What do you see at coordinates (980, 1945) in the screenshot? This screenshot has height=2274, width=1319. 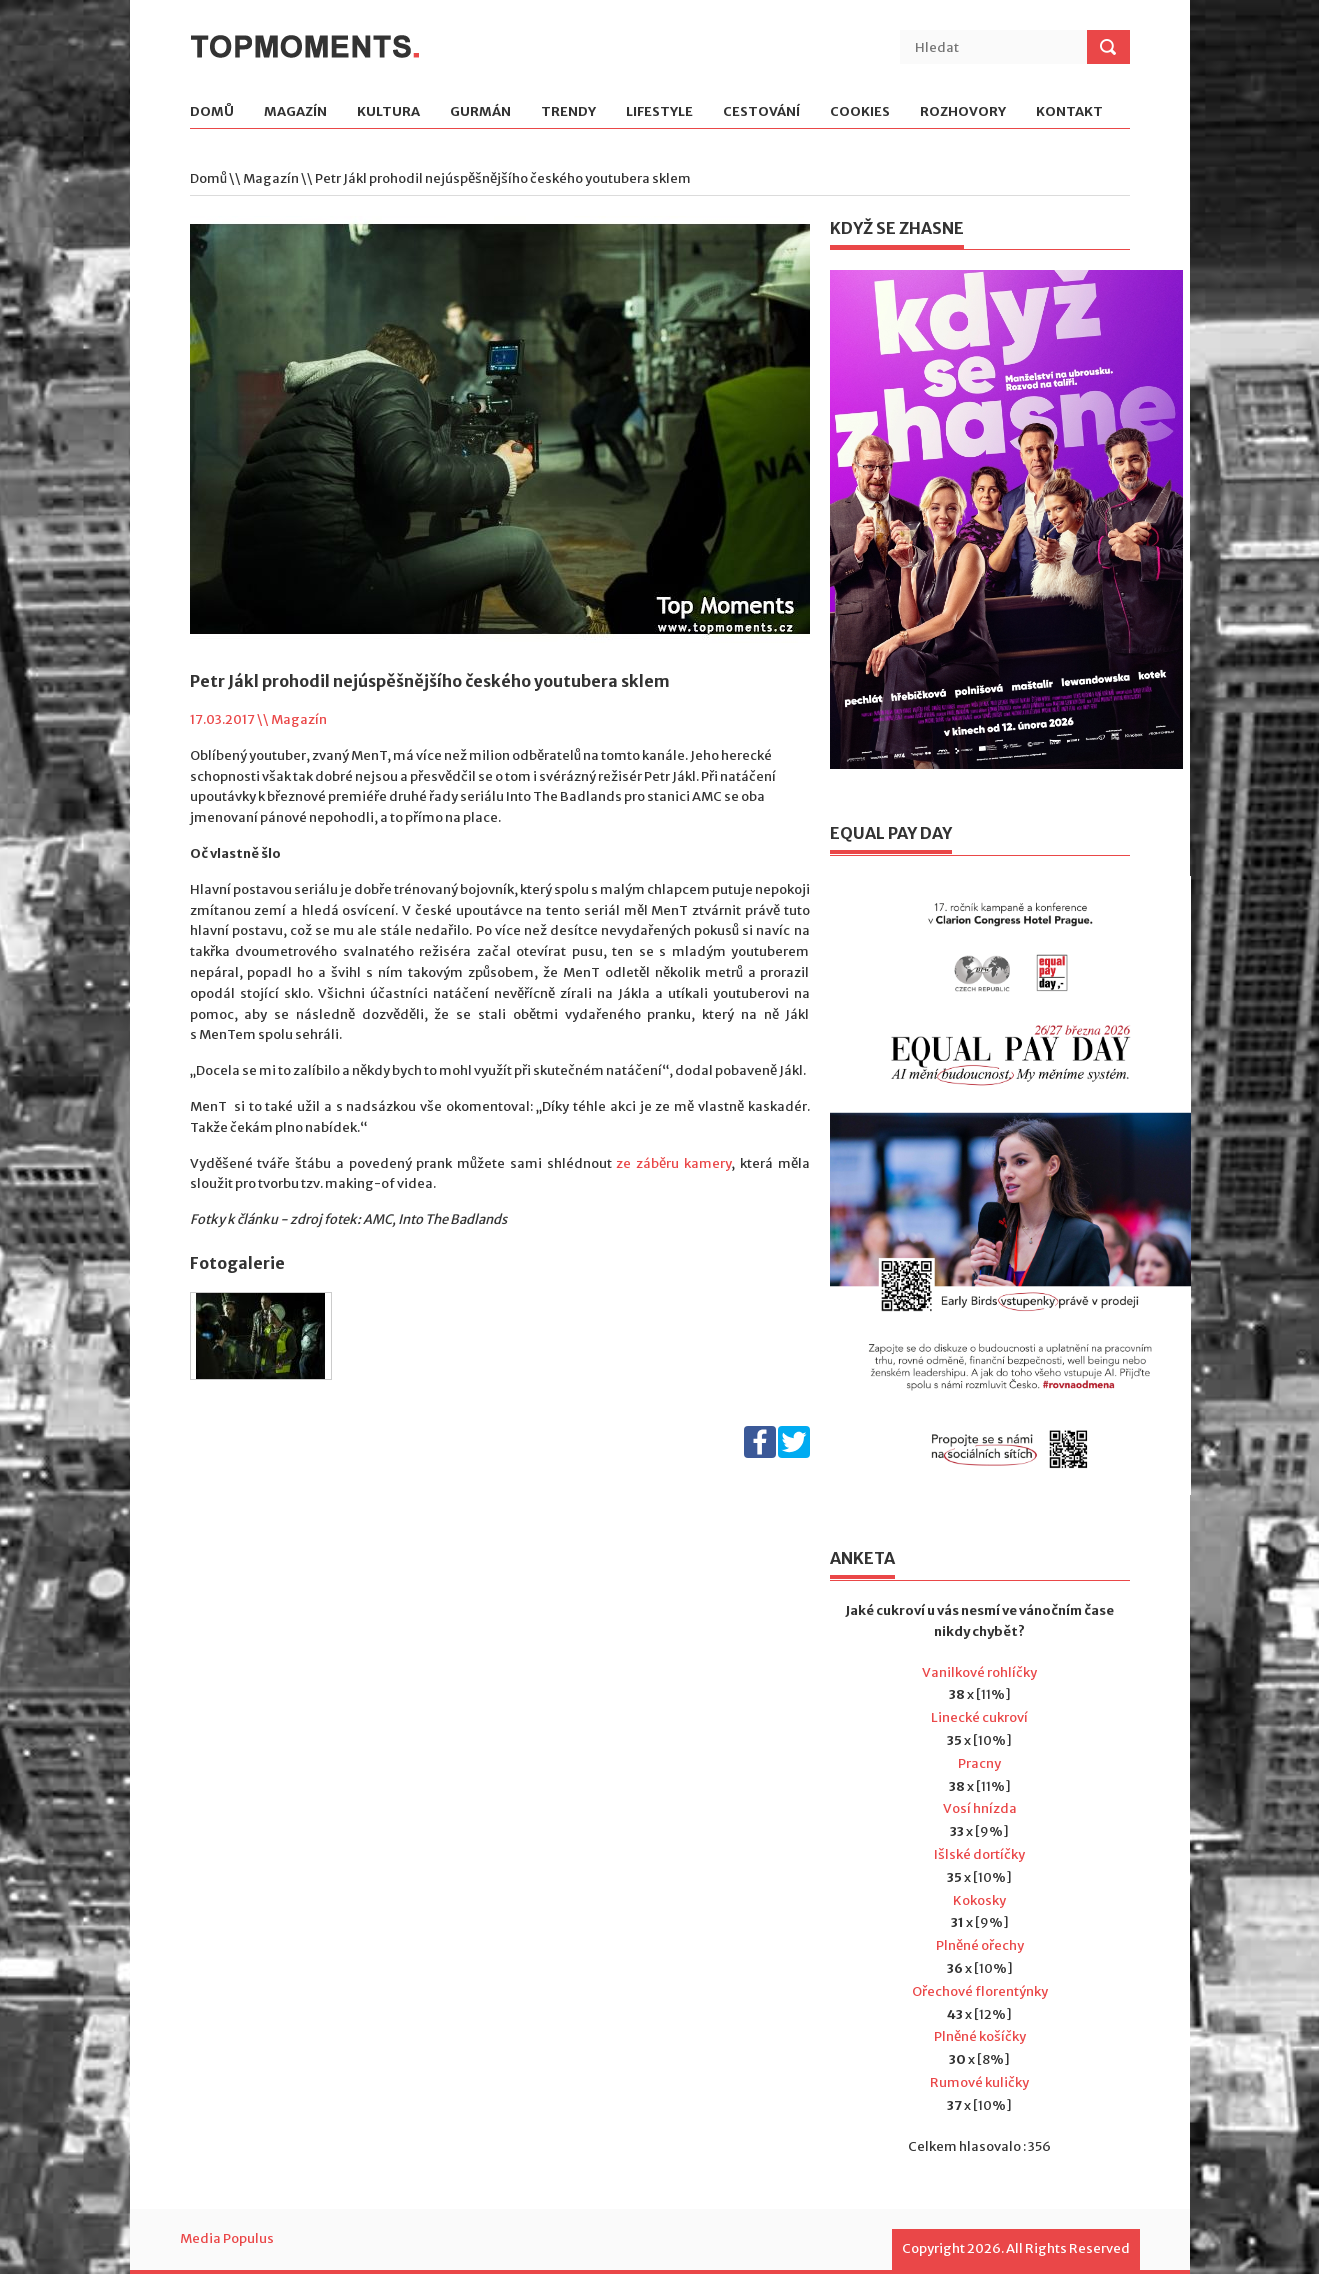 I see `Plněné ořechy` at bounding box center [980, 1945].